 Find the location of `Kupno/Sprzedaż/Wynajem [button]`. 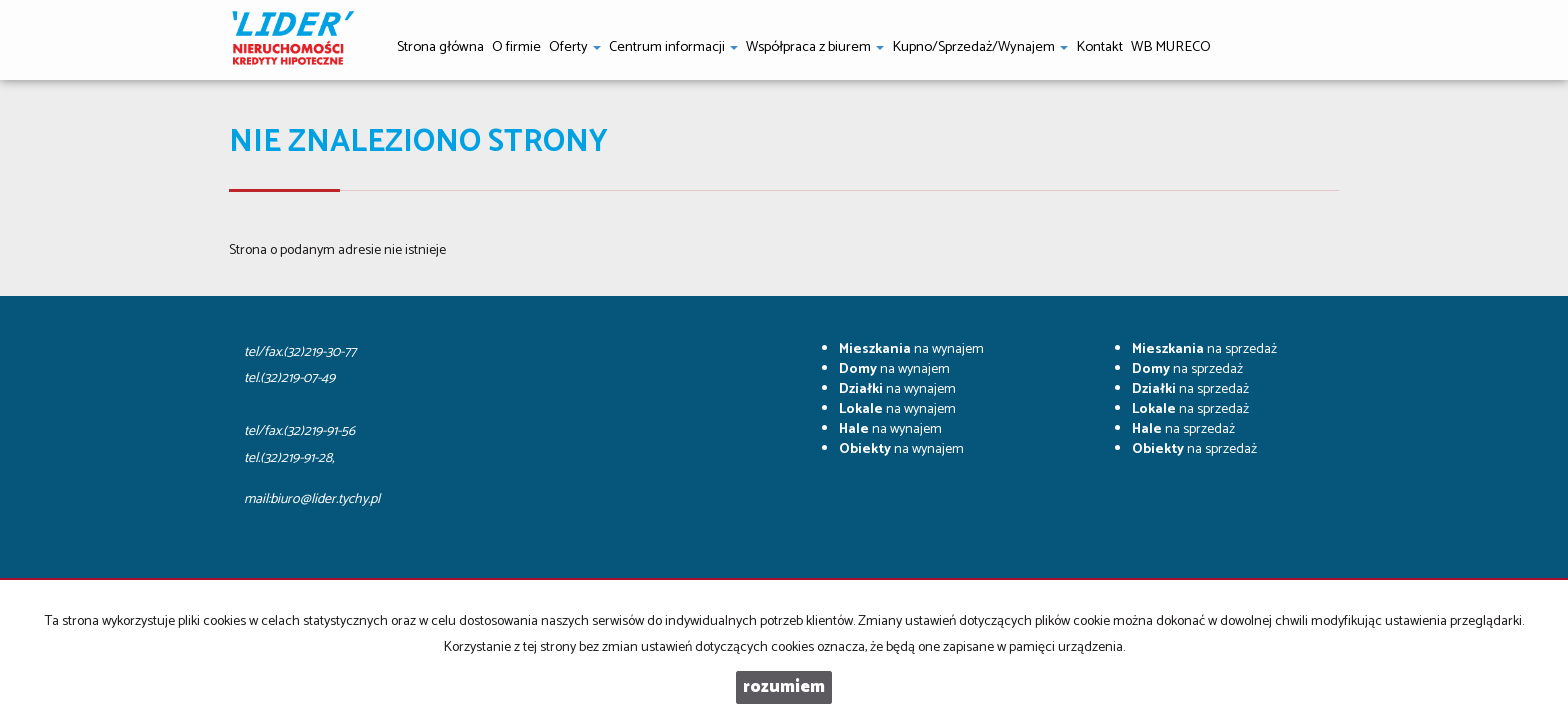

Kupno/Sprzedaż/Wynajem [button] is located at coordinates (980, 47).